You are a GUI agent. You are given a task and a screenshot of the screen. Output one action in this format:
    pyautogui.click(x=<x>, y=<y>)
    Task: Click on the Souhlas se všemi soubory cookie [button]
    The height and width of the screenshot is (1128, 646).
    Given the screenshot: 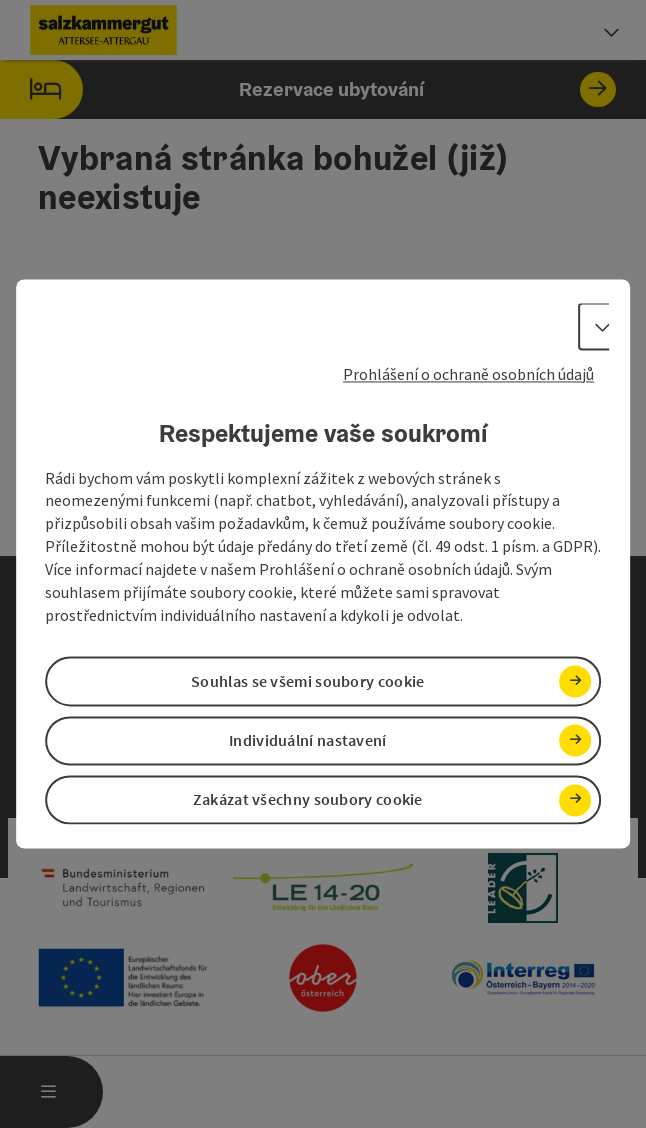 What is the action you would take?
    pyautogui.click(x=307, y=681)
    